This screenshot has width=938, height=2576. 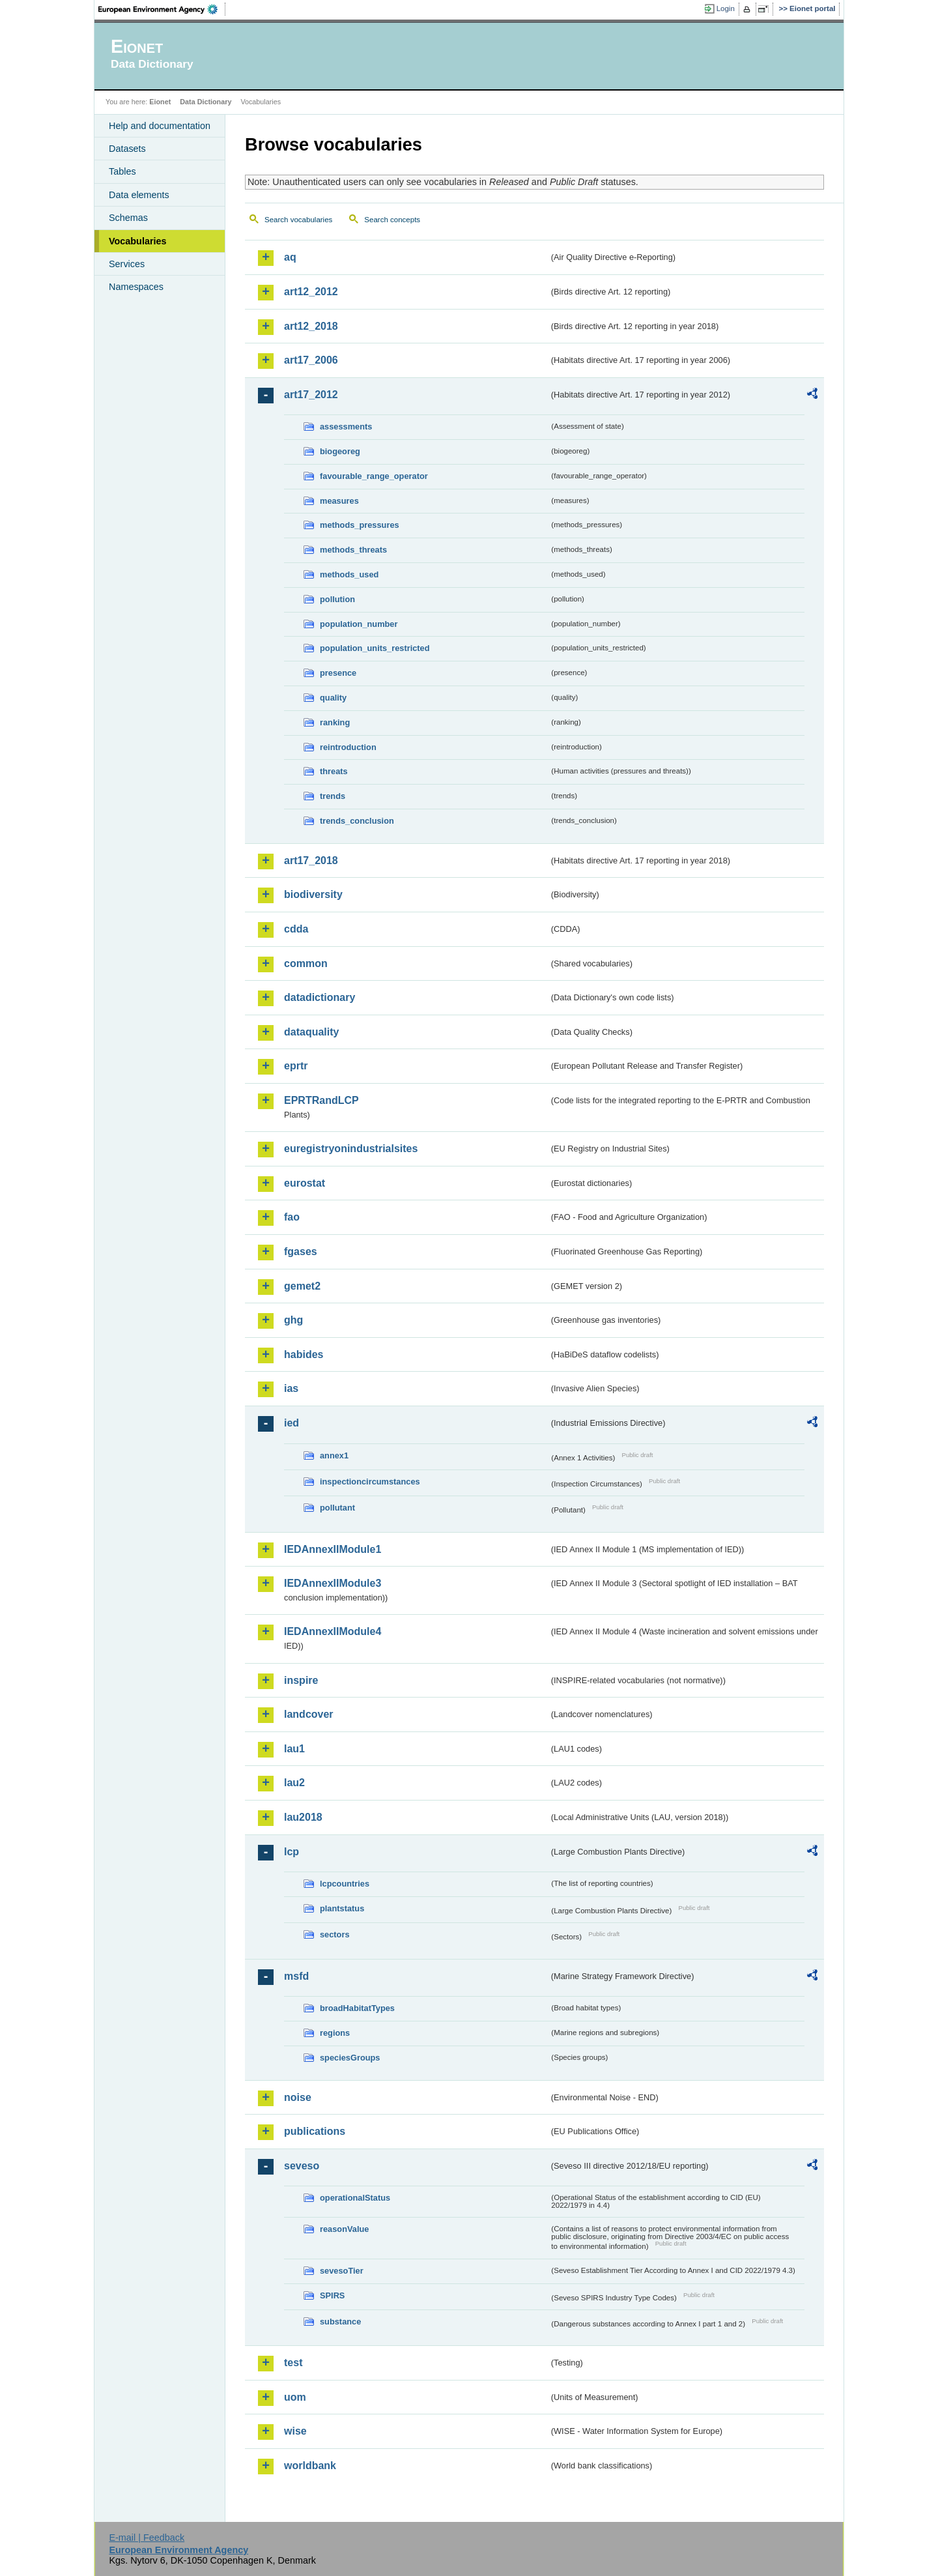 I want to click on threats, so click(x=334, y=771).